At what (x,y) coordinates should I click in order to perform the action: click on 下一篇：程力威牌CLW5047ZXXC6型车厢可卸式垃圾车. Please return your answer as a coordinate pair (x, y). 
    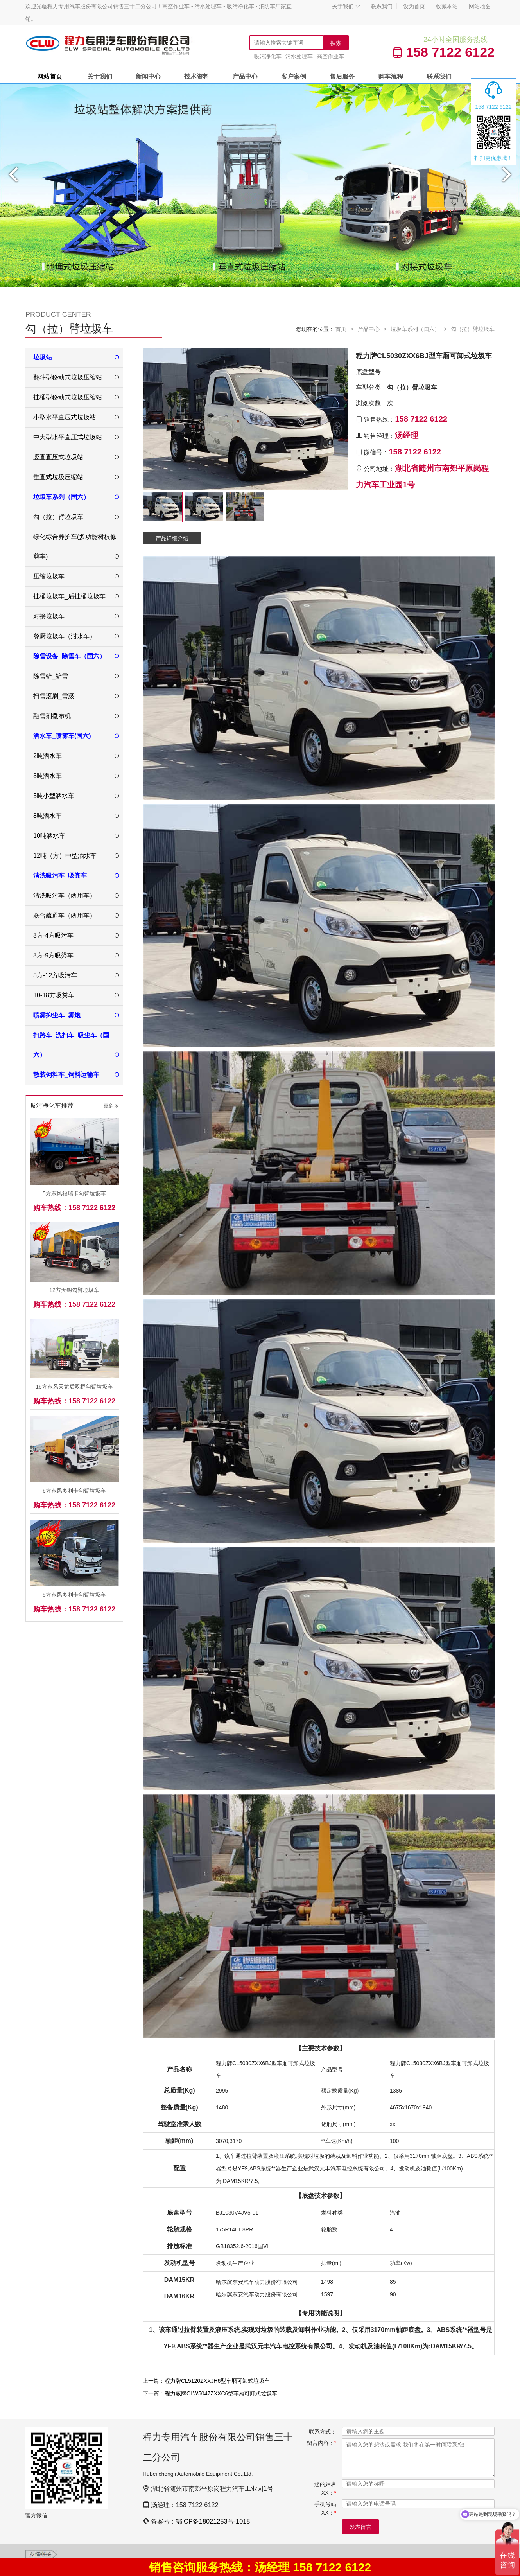
    Looking at the image, I should click on (210, 2393).